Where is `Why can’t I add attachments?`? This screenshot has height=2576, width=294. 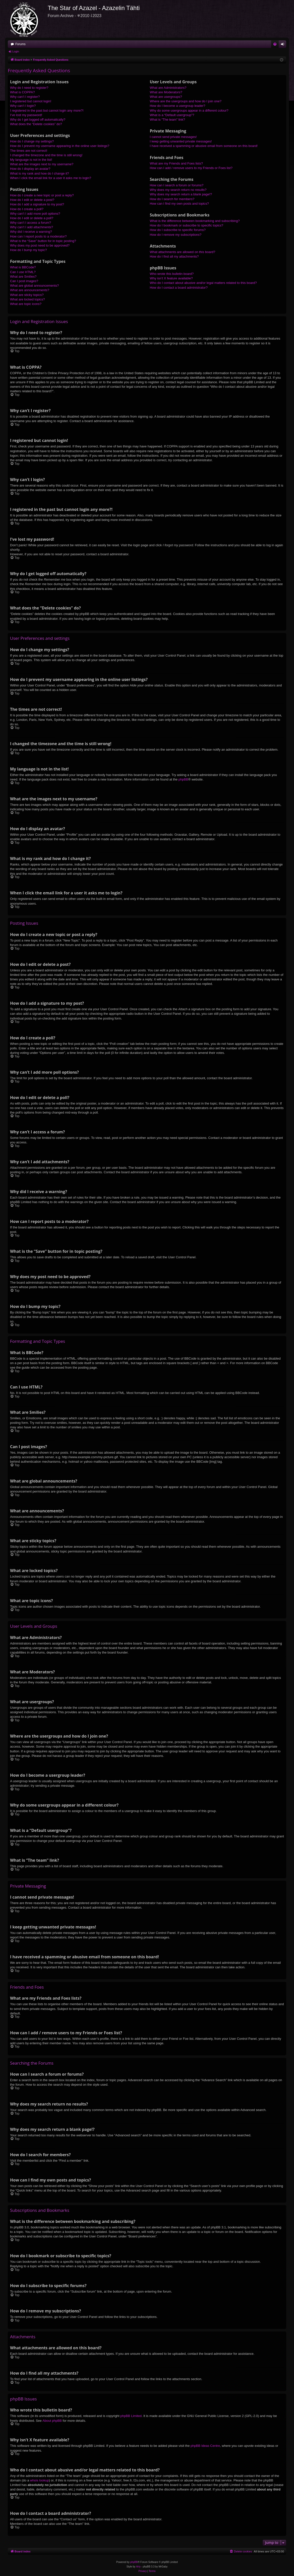
Why can’t I add attachments? is located at coordinates (31, 227).